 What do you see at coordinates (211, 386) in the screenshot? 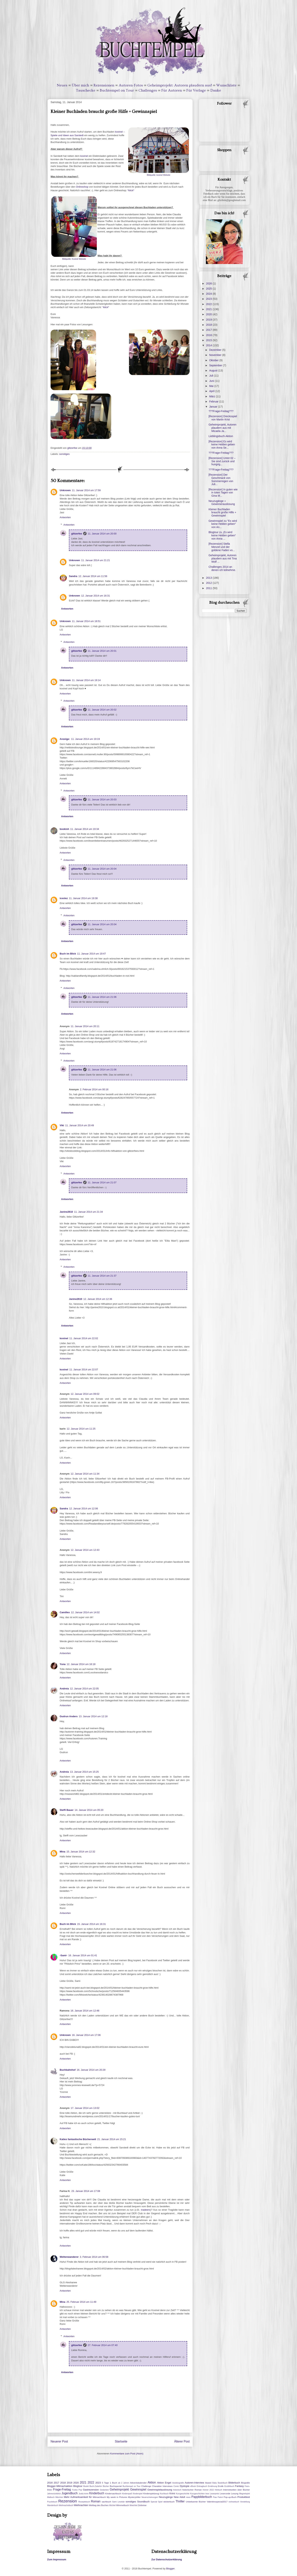
I see `Mai` at bounding box center [211, 386].